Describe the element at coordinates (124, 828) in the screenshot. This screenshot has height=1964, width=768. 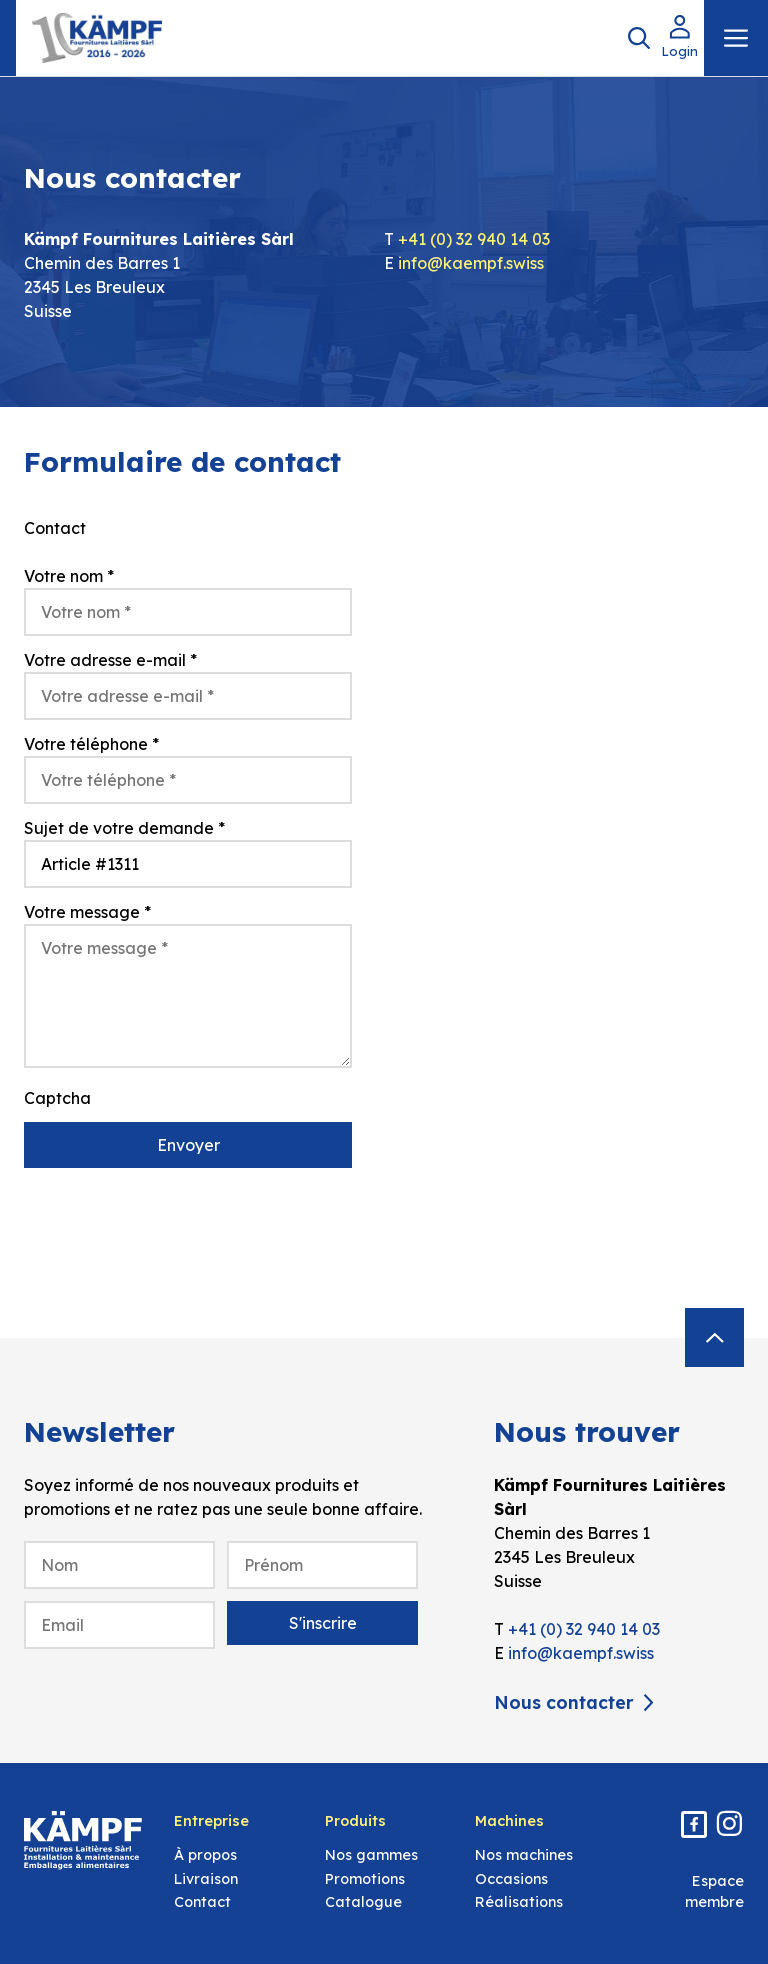
I see `Sujet de votre demande` at that location.